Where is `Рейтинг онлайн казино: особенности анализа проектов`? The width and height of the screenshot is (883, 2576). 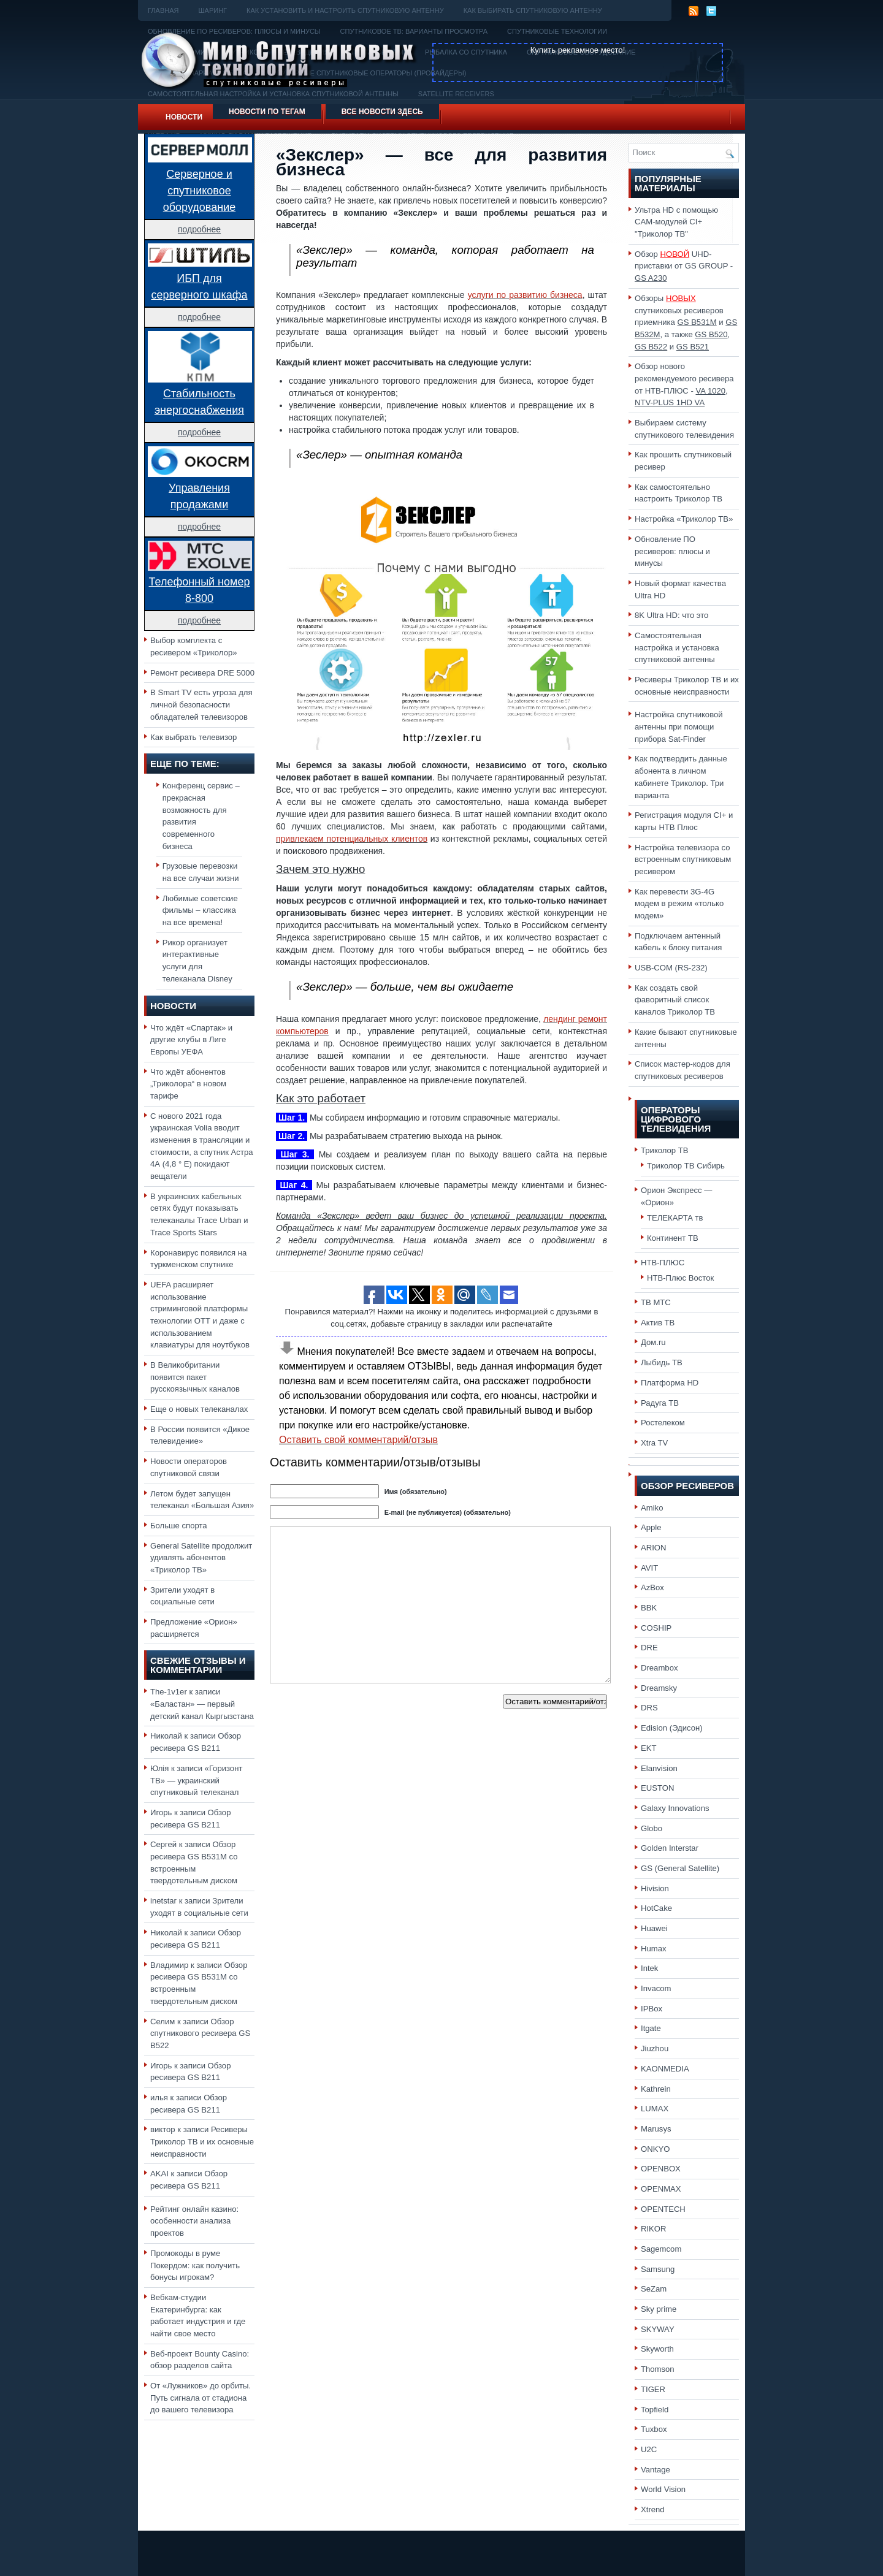 Рейтинг онлайн казино: особенности анализа проектов is located at coordinates (194, 2221).